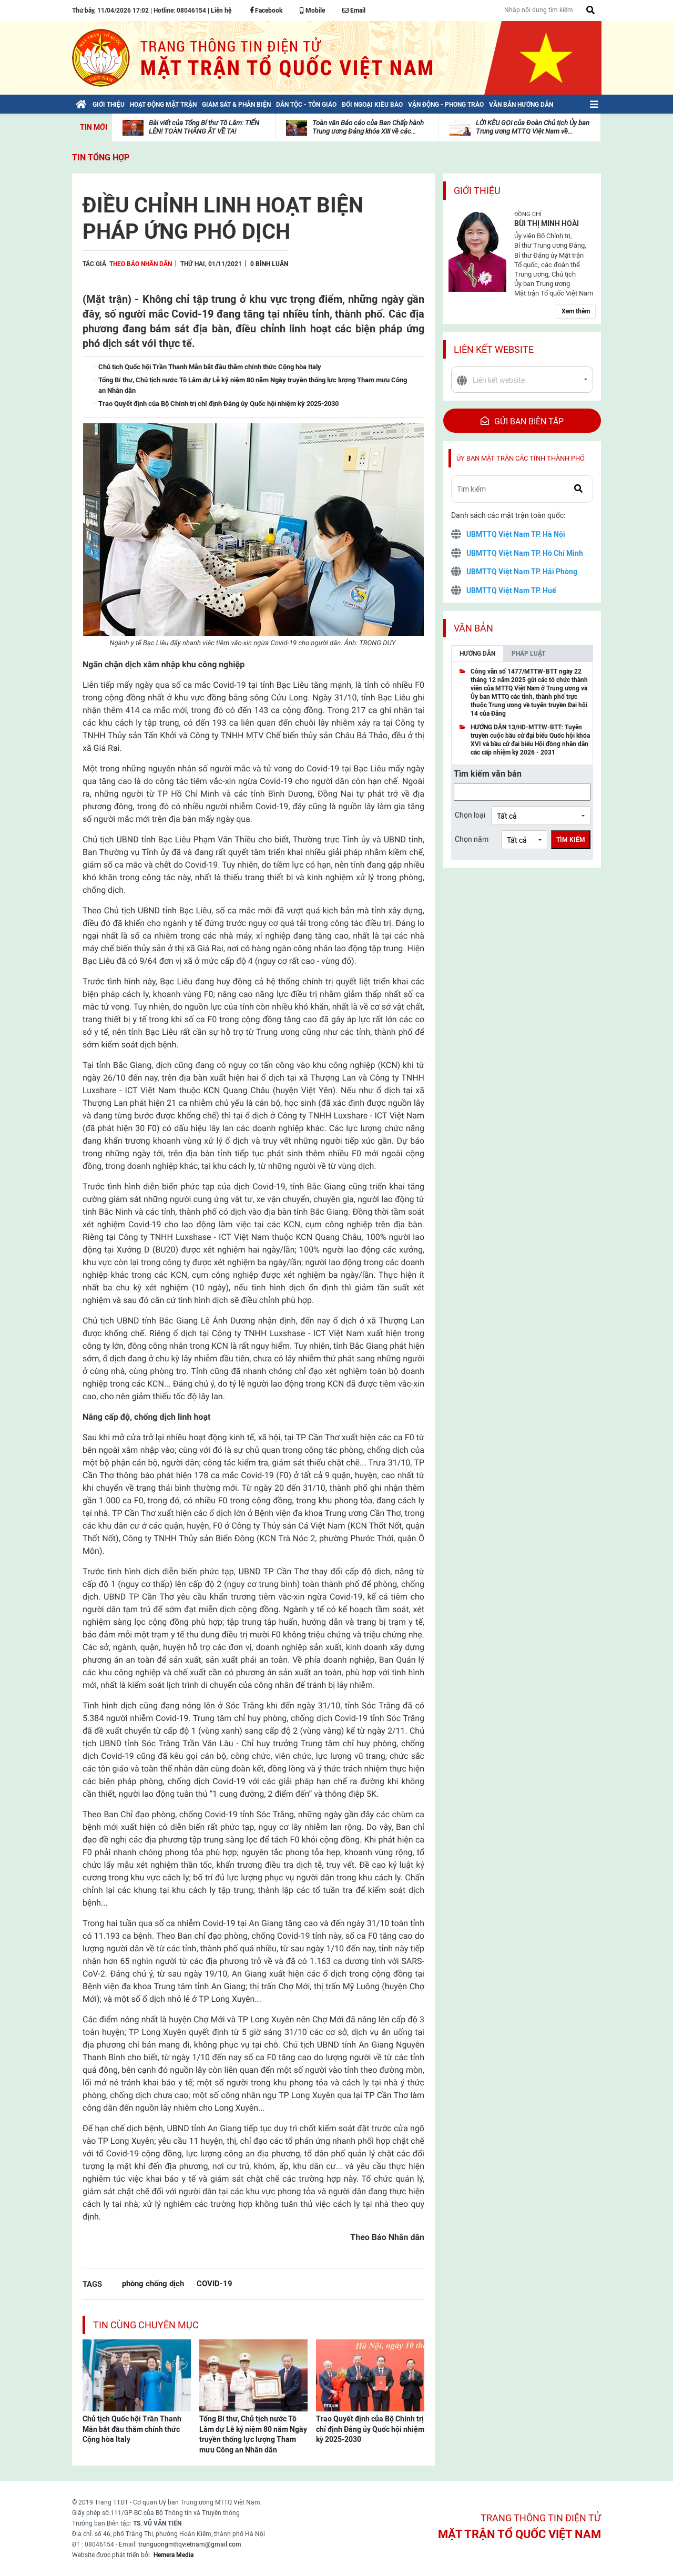 Image resolution: width=673 pixels, height=2576 pixels. What do you see at coordinates (204, 127) in the screenshot?
I see `Bài viết của Tổng Bí thư Tô Lâm: TIẾN LÊN! TOÀN THẮNG ẮT VỀ TA!` at bounding box center [204, 127].